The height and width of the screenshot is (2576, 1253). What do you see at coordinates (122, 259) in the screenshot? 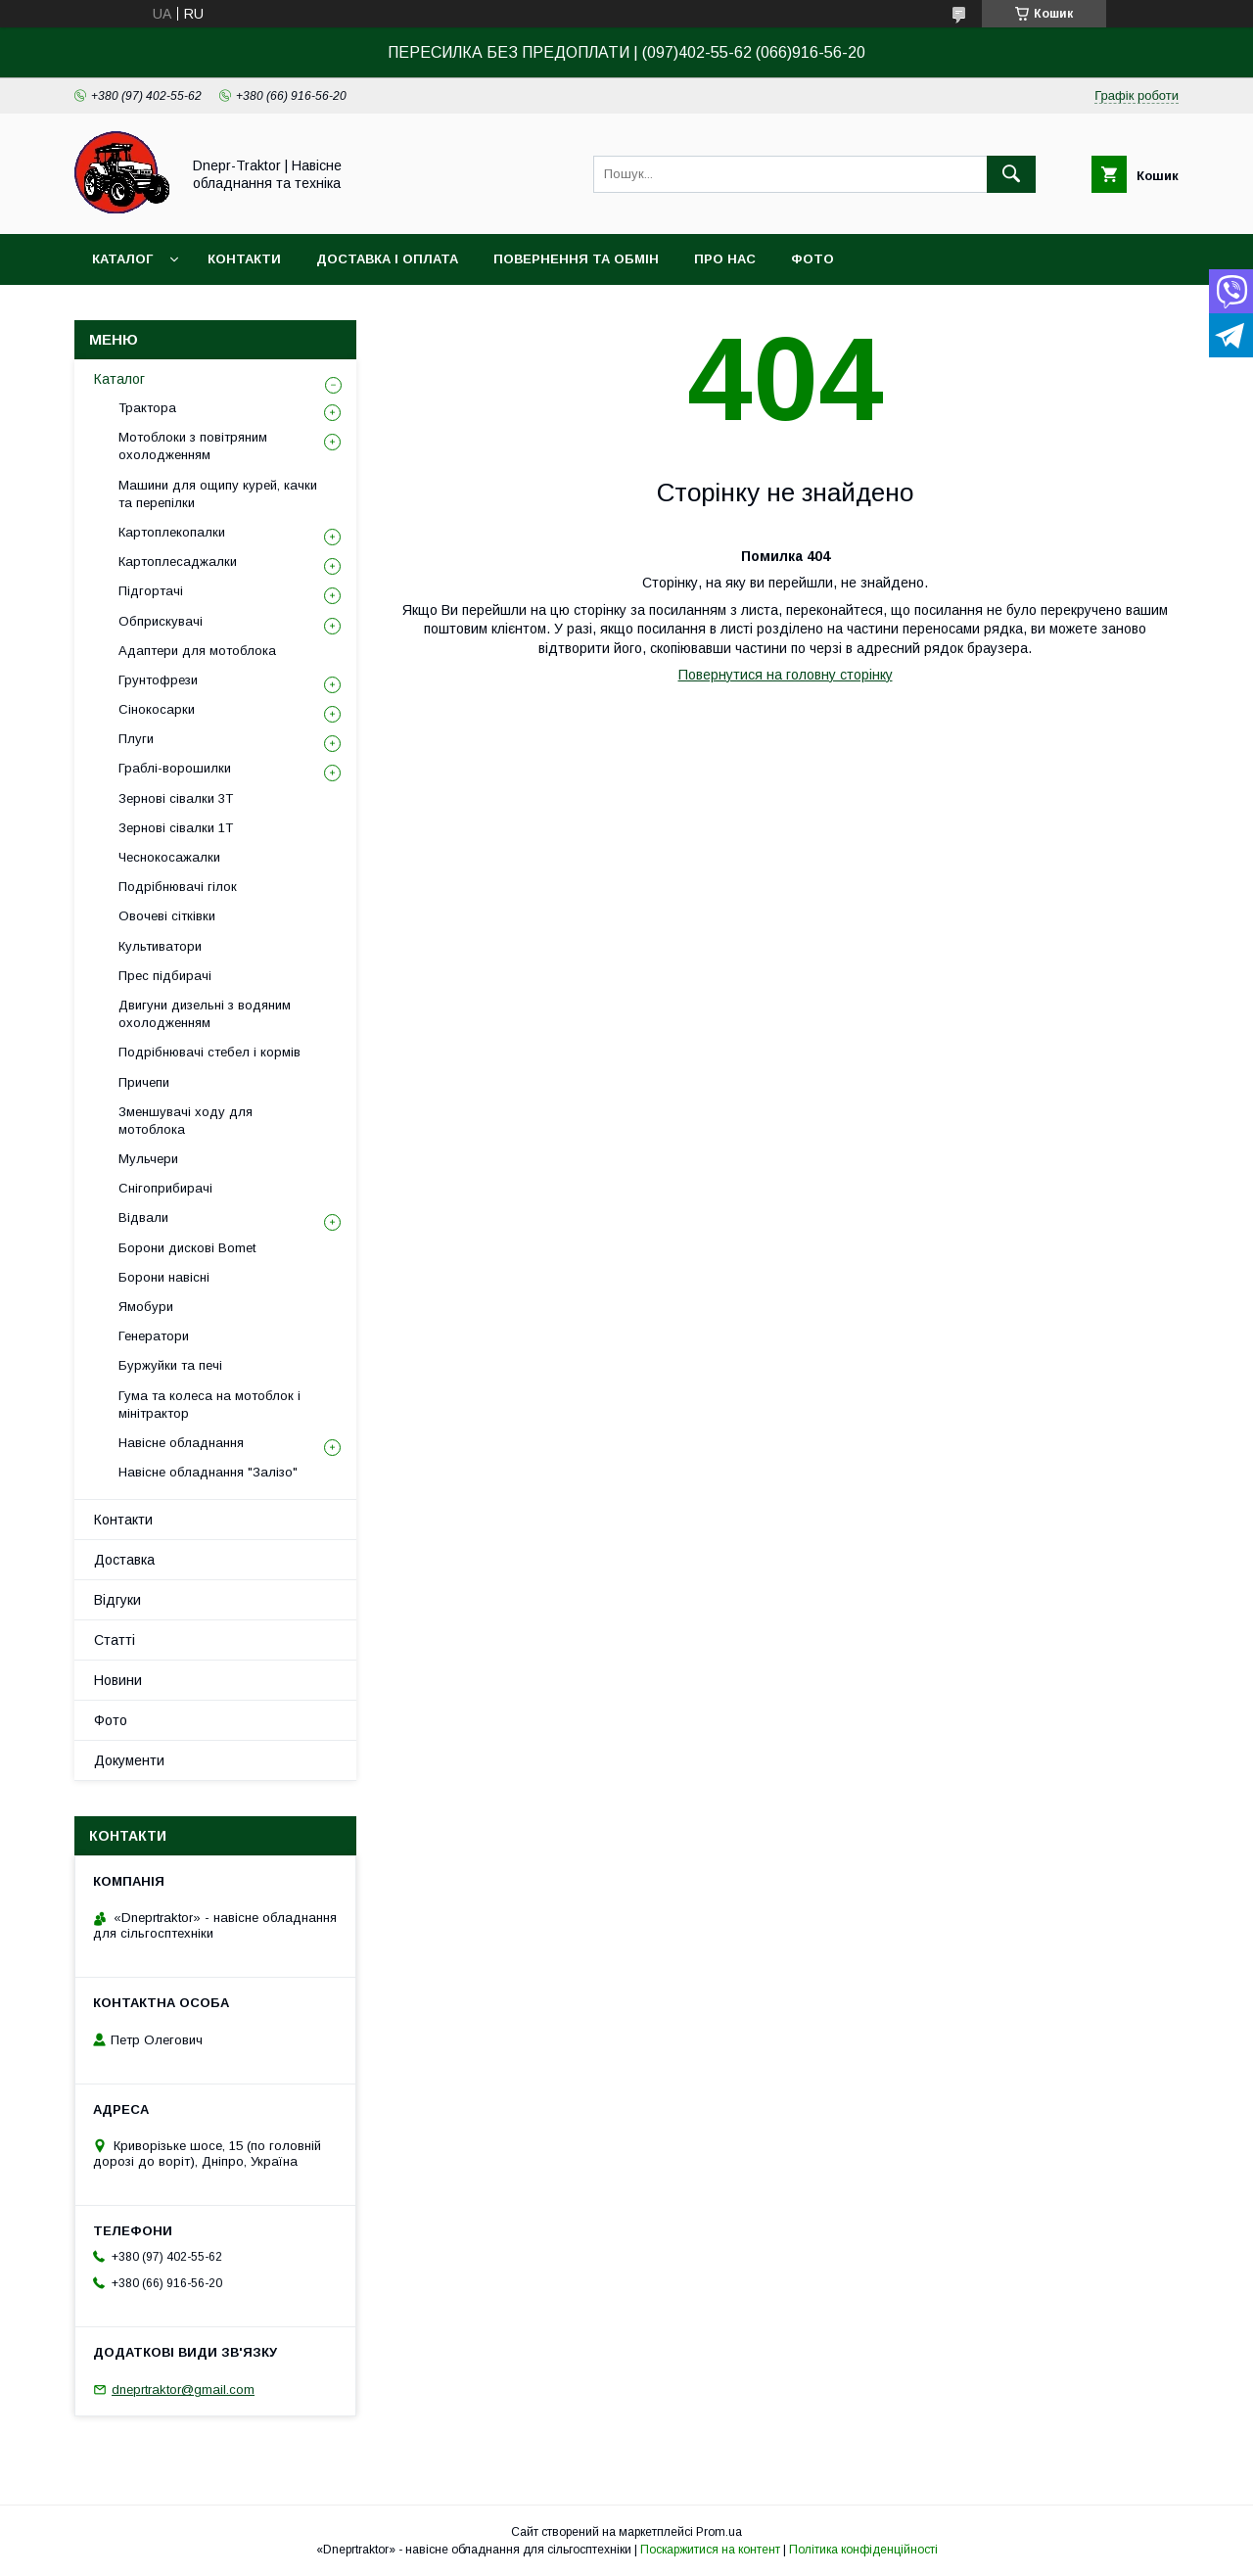
I see `Каталог` at bounding box center [122, 259].